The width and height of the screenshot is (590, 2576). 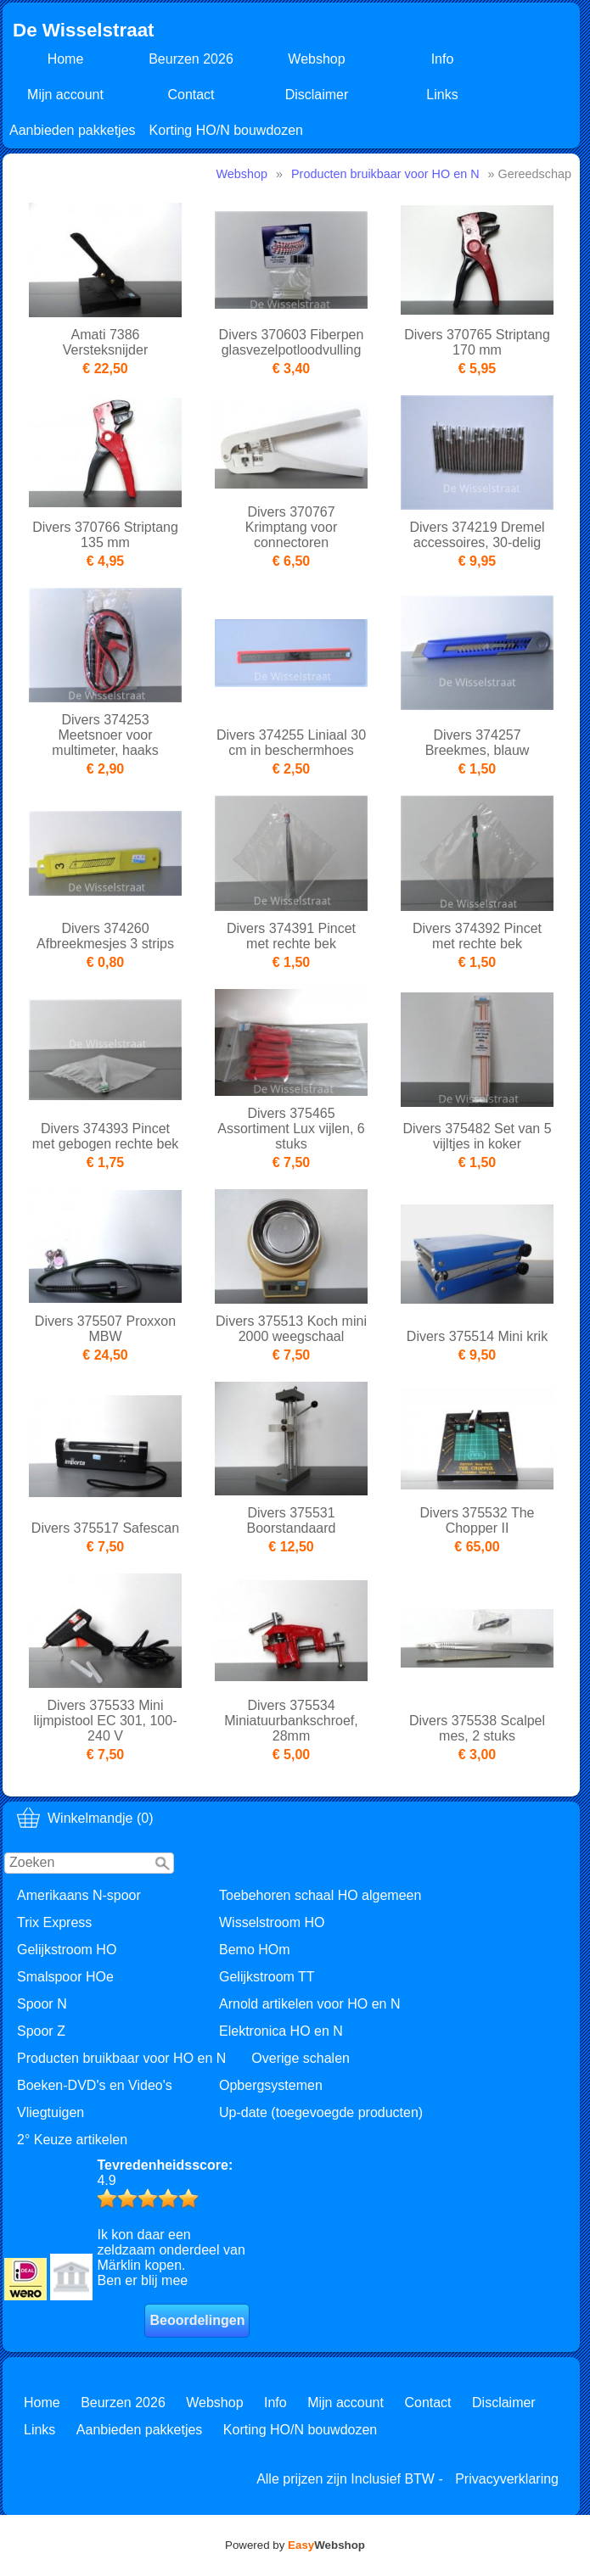 I want to click on Overige schalen, so click(x=300, y=2058).